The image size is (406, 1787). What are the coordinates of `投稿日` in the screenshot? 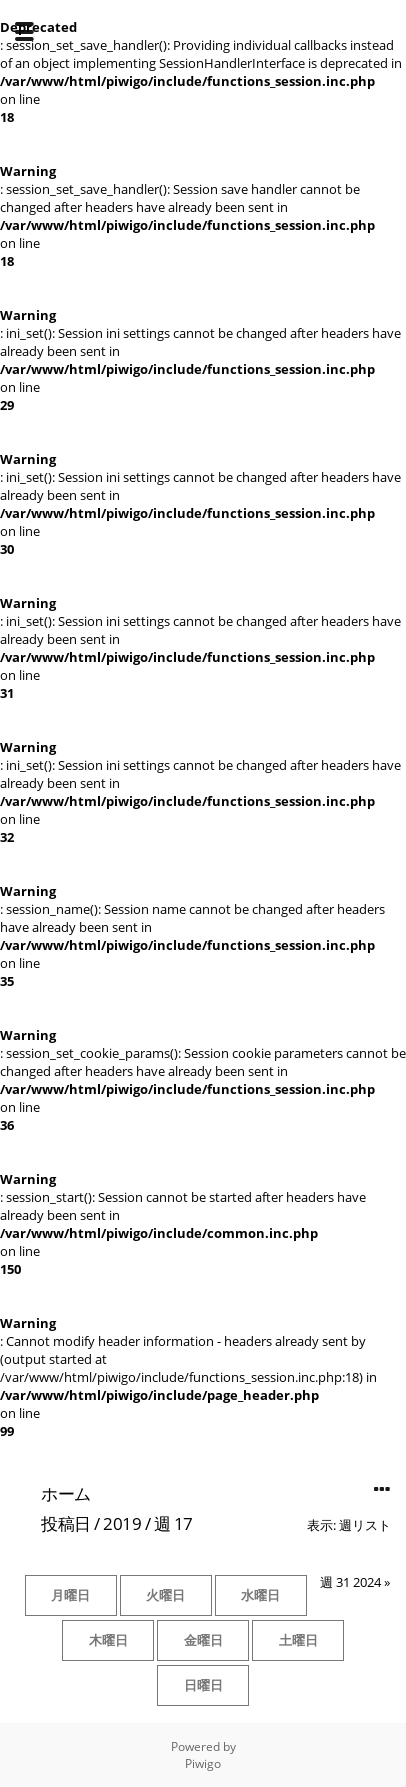 It's located at (66, 1523).